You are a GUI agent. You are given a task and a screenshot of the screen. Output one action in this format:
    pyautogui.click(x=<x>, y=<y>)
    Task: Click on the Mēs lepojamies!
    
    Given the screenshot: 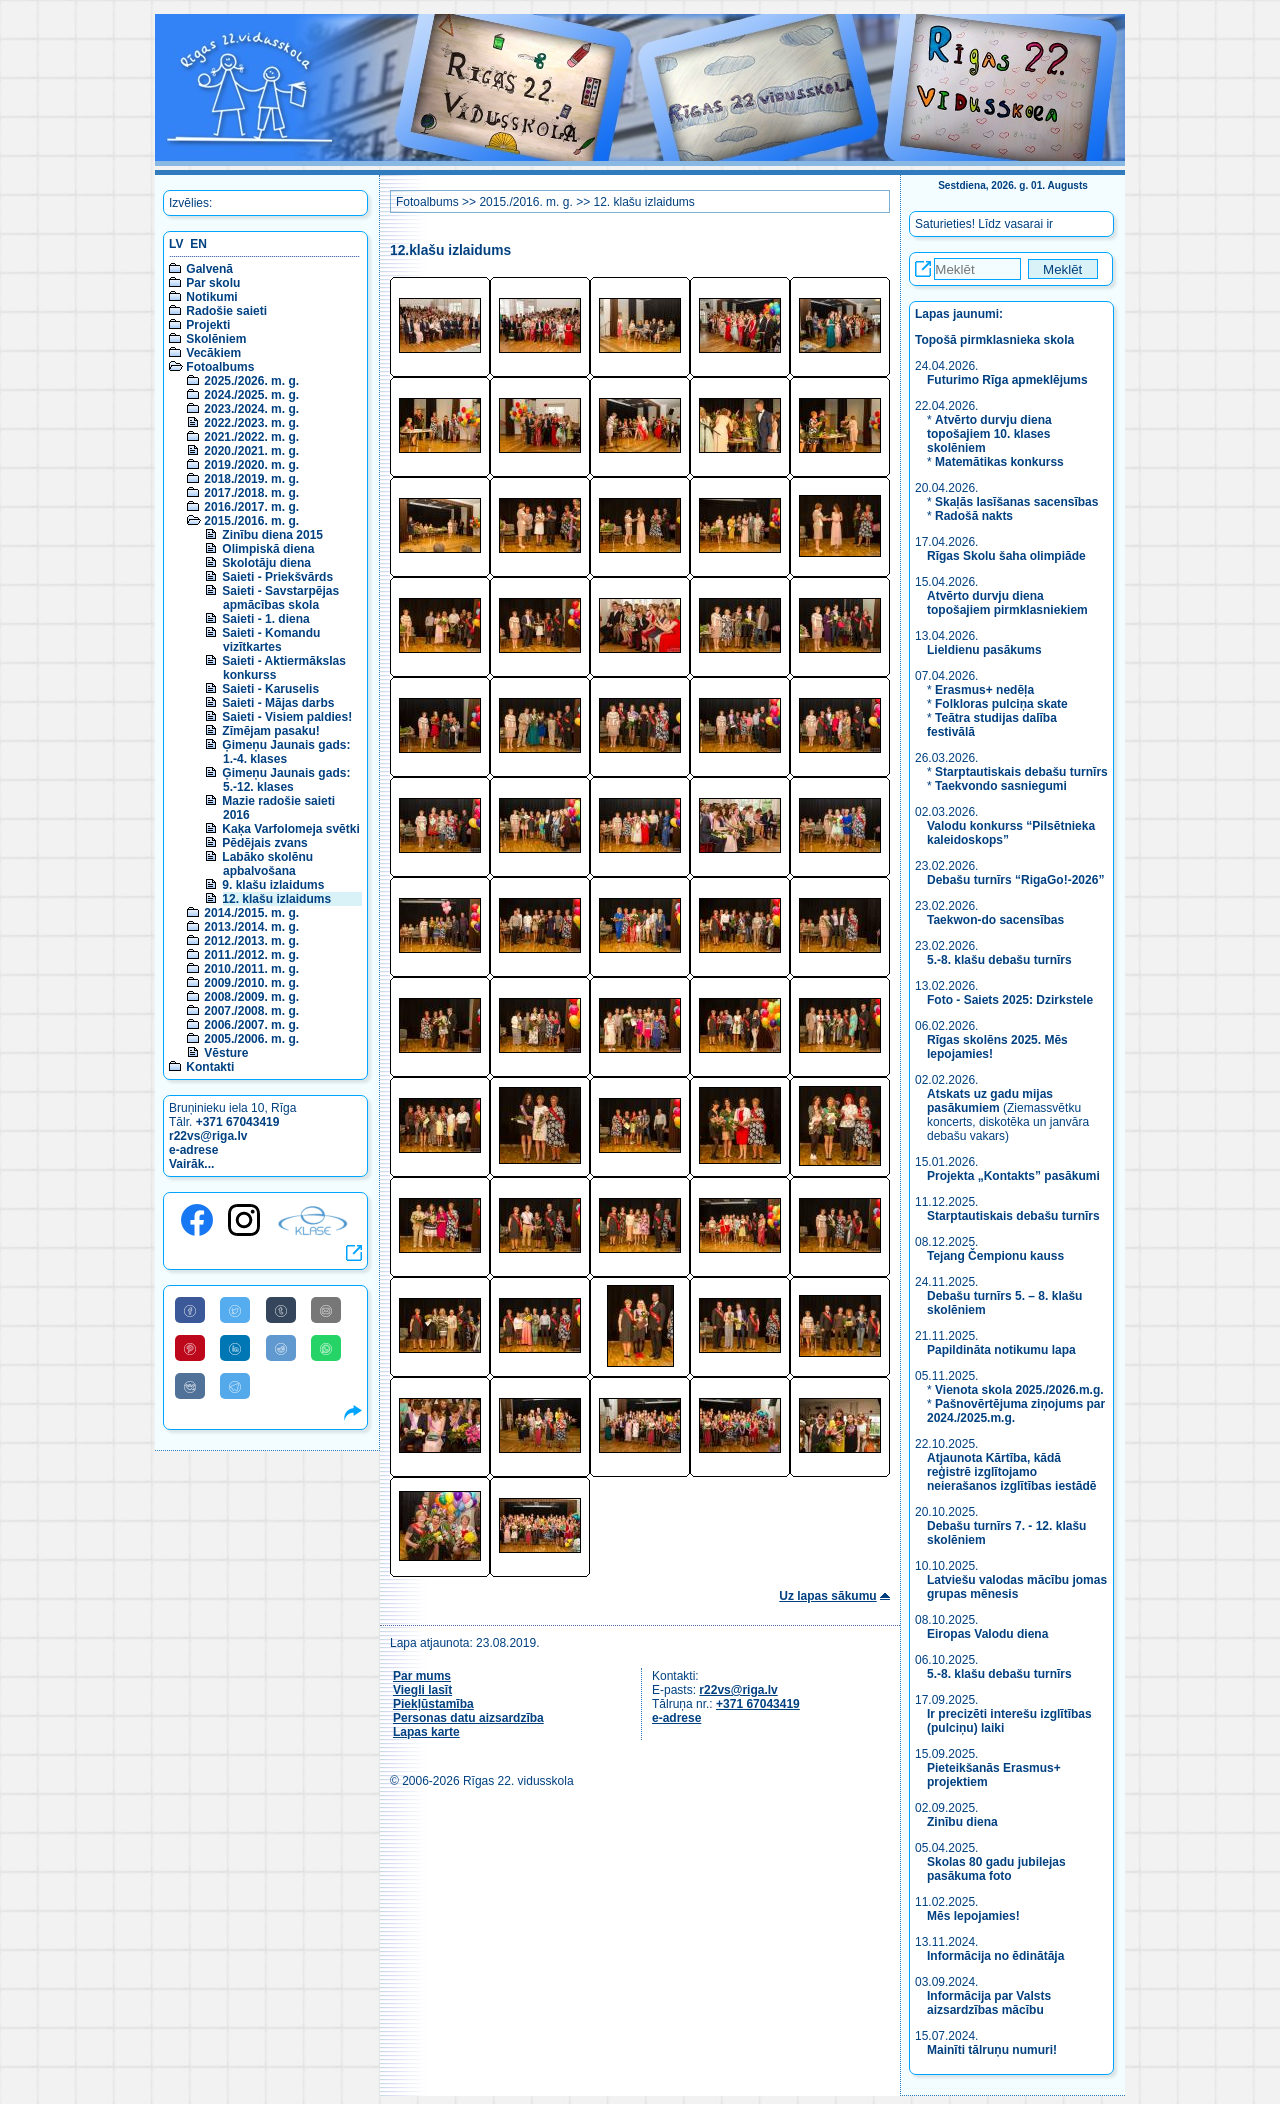 What is the action you would take?
    pyautogui.click(x=973, y=1916)
    